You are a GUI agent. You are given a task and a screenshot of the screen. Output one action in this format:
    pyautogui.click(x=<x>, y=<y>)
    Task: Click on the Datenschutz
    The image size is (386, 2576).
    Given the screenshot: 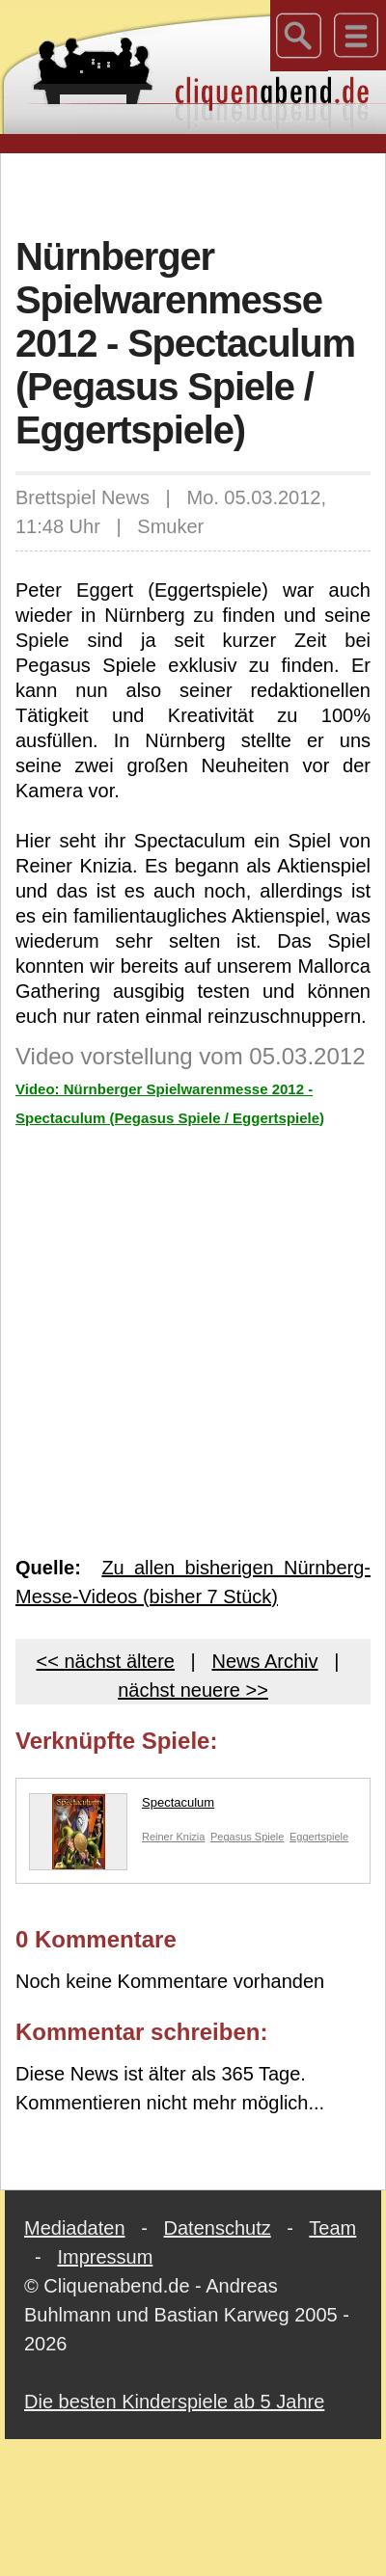 What is the action you would take?
    pyautogui.click(x=217, y=2228)
    